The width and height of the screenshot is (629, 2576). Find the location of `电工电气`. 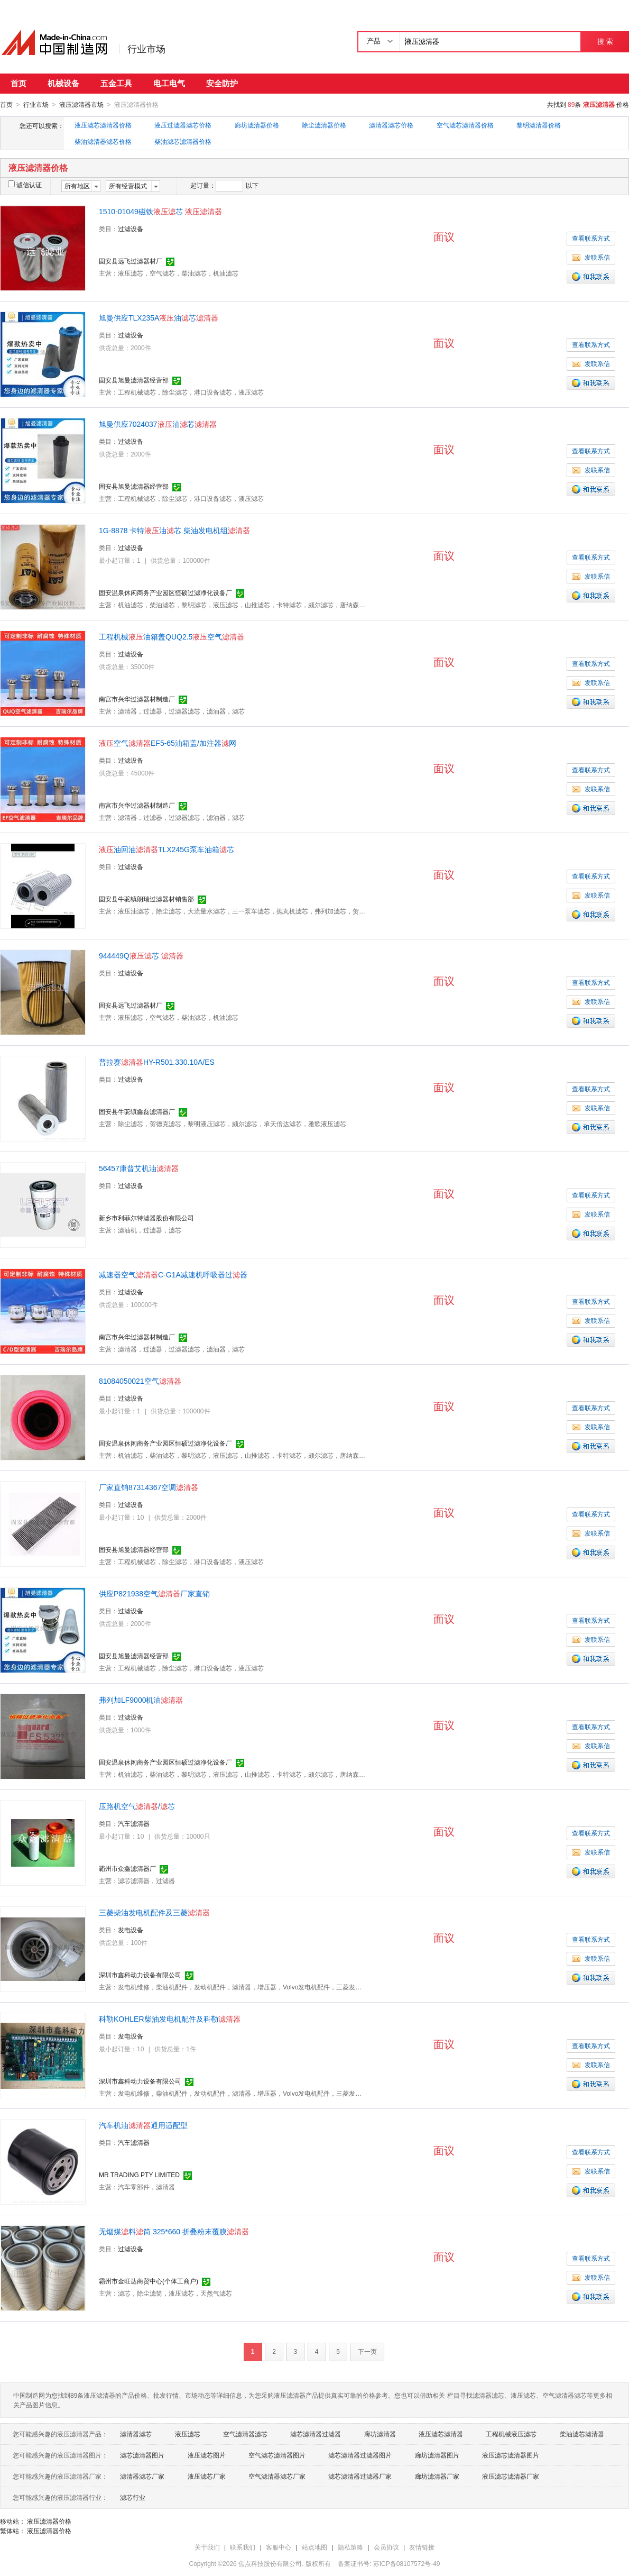

电工电气 is located at coordinates (169, 83).